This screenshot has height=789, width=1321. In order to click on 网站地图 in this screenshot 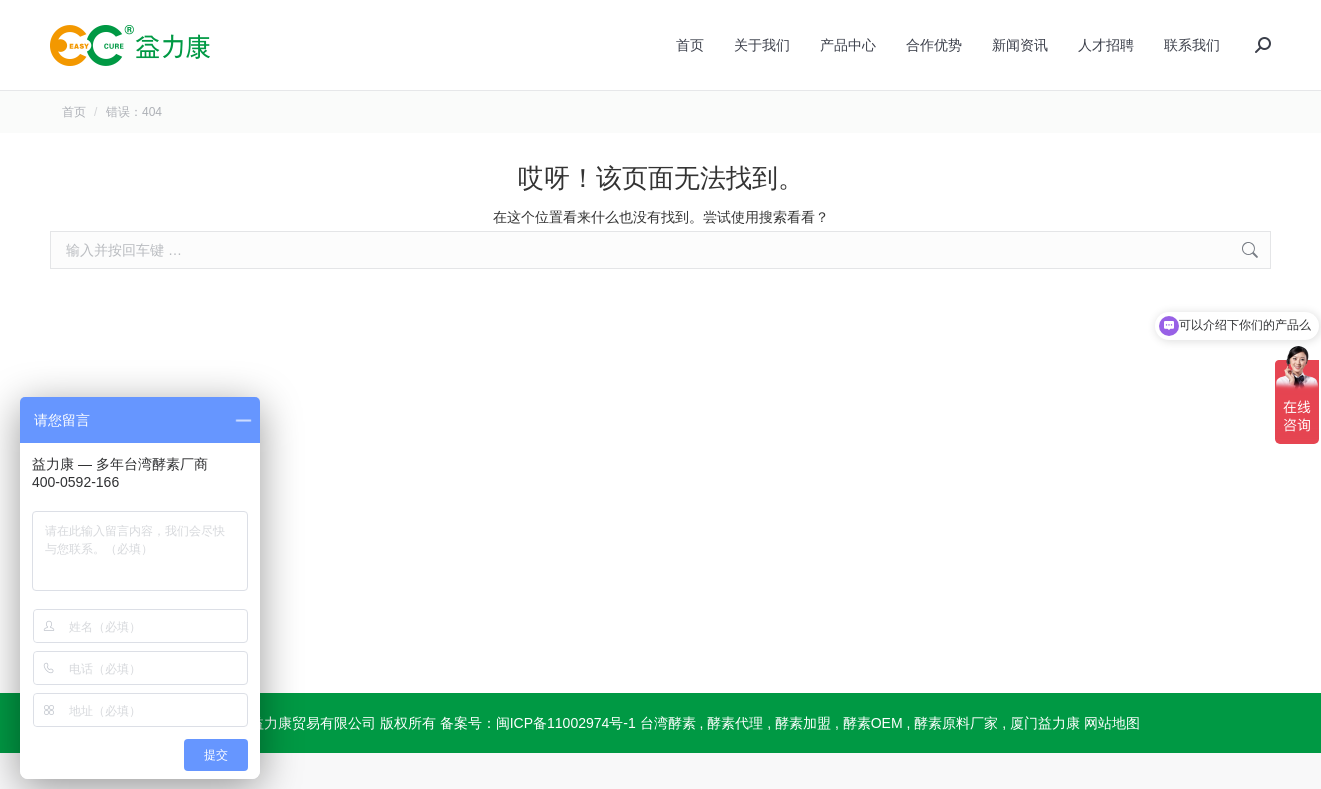, I will do `click(1112, 759)`.